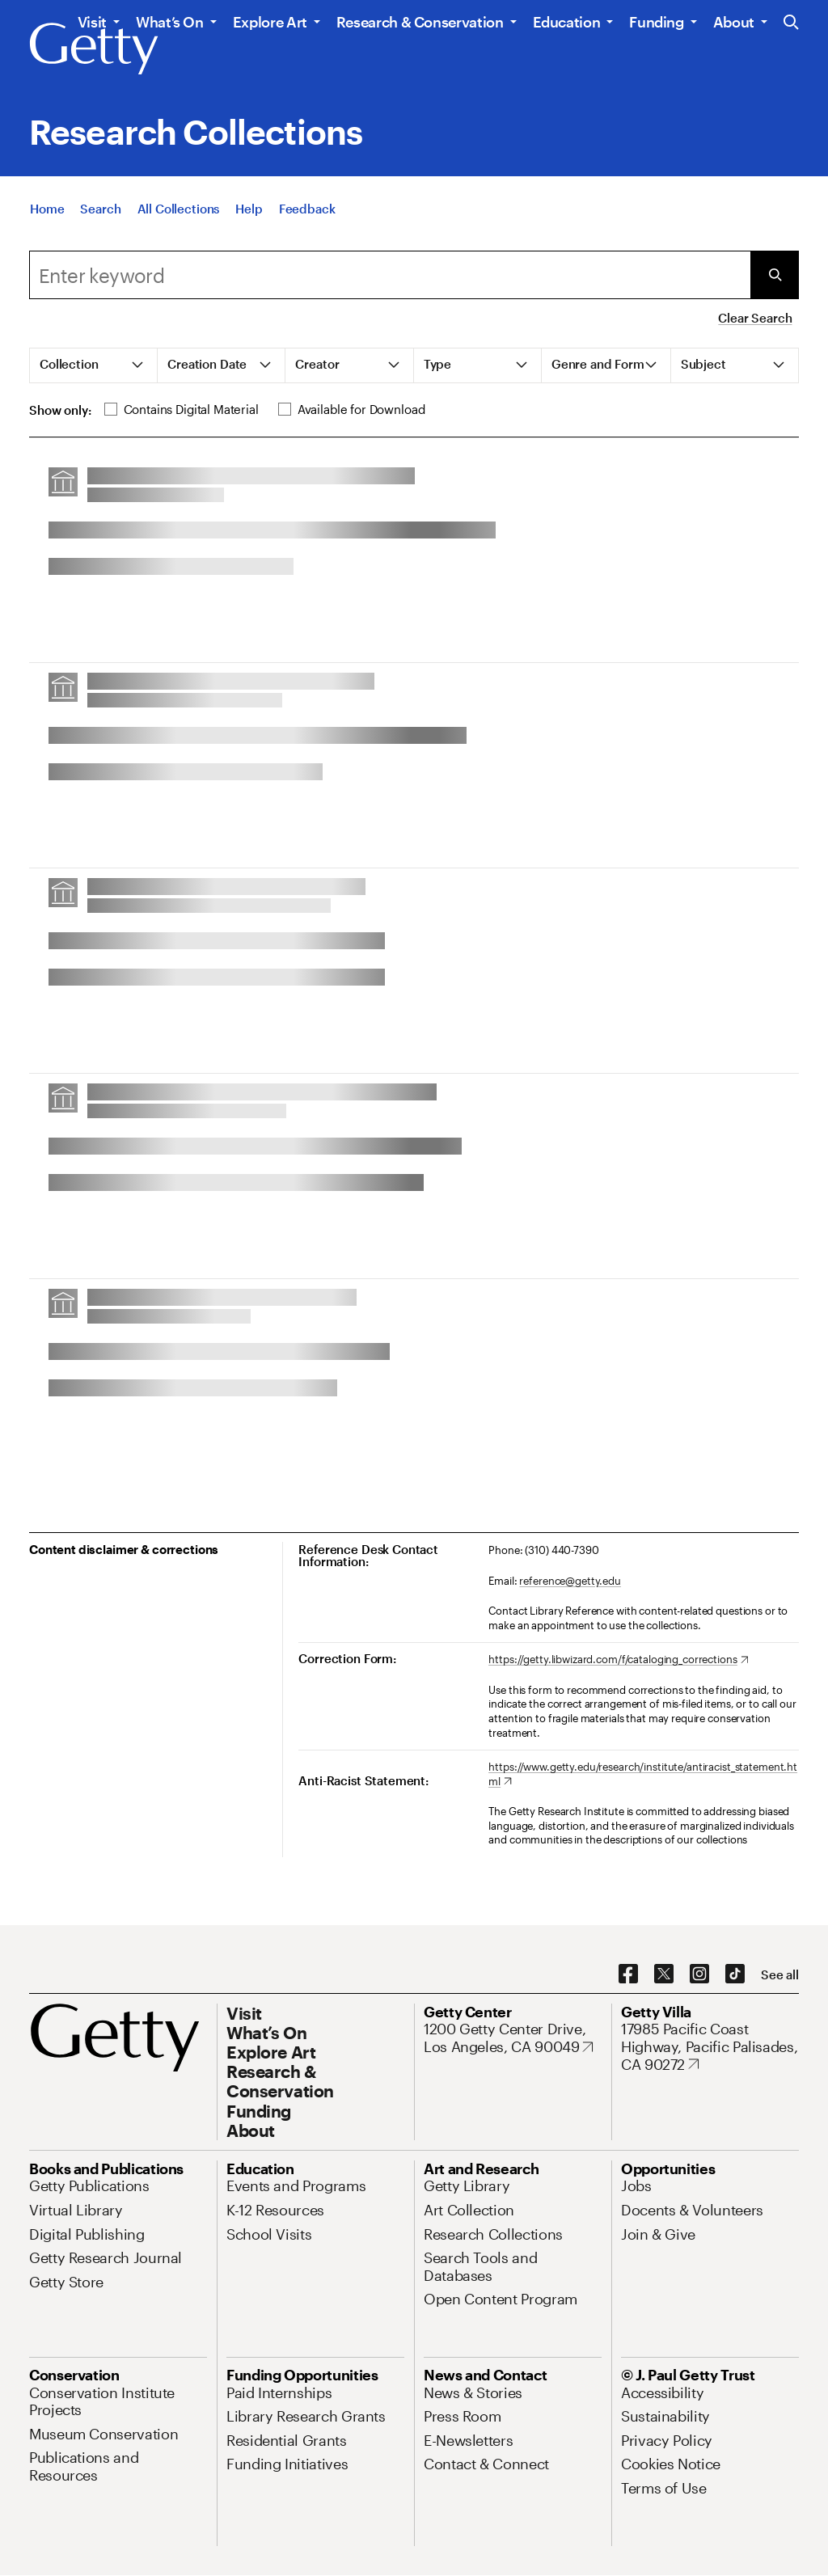 The width and height of the screenshot is (828, 2576). I want to click on Funding, so click(656, 22).